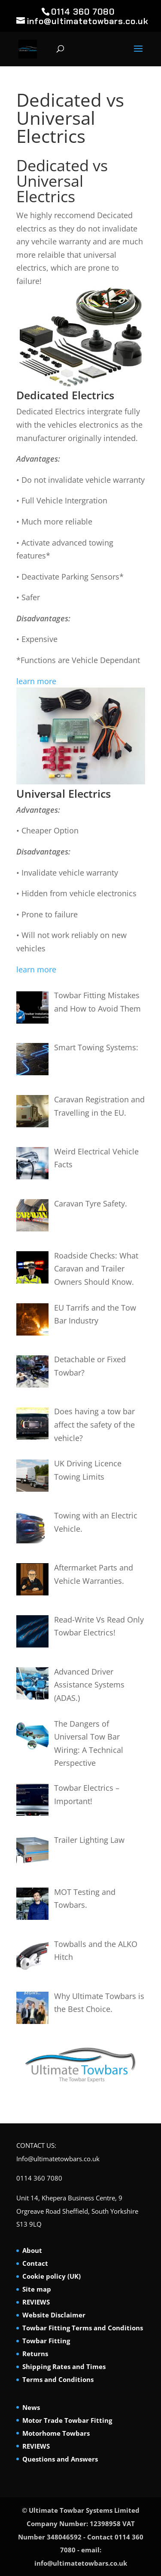  What do you see at coordinates (36, 2289) in the screenshot?
I see `Site map` at bounding box center [36, 2289].